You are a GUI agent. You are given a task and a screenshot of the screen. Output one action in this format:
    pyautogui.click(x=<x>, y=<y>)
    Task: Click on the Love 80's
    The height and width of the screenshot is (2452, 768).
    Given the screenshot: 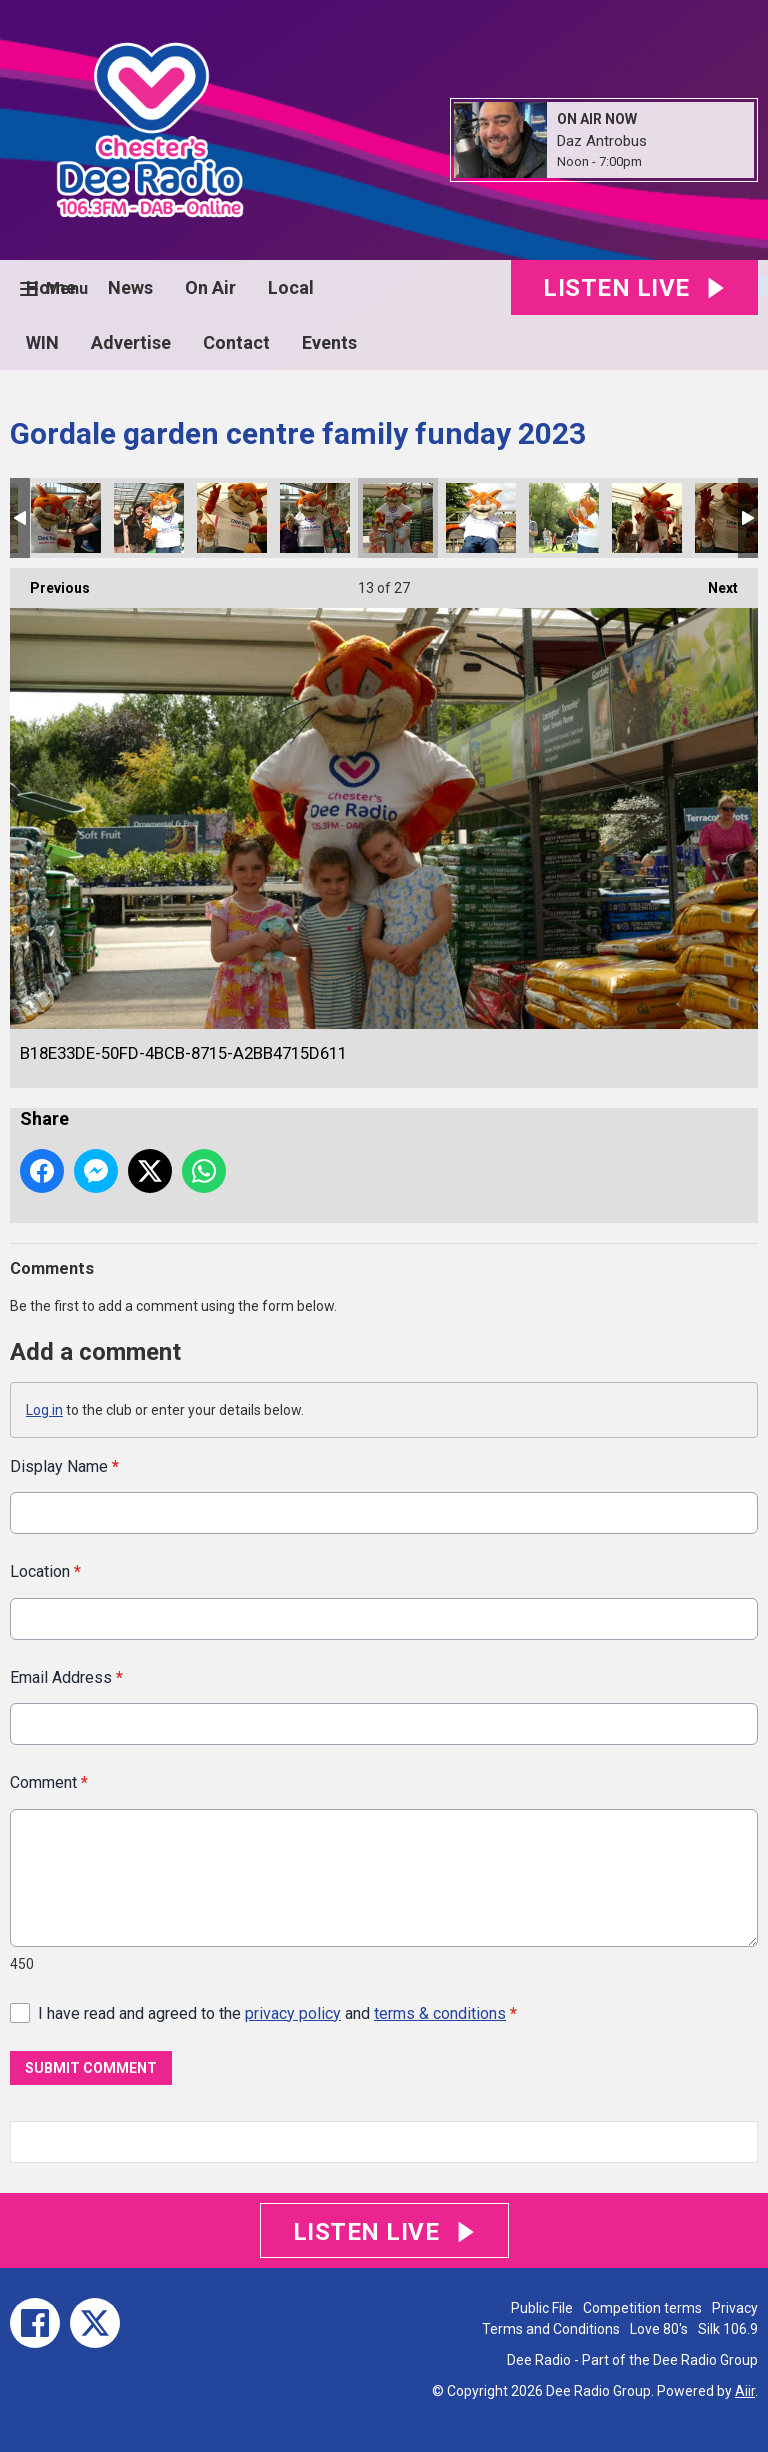 What is the action you would take?
    pyautogui.click(x=659, y=2329)
    